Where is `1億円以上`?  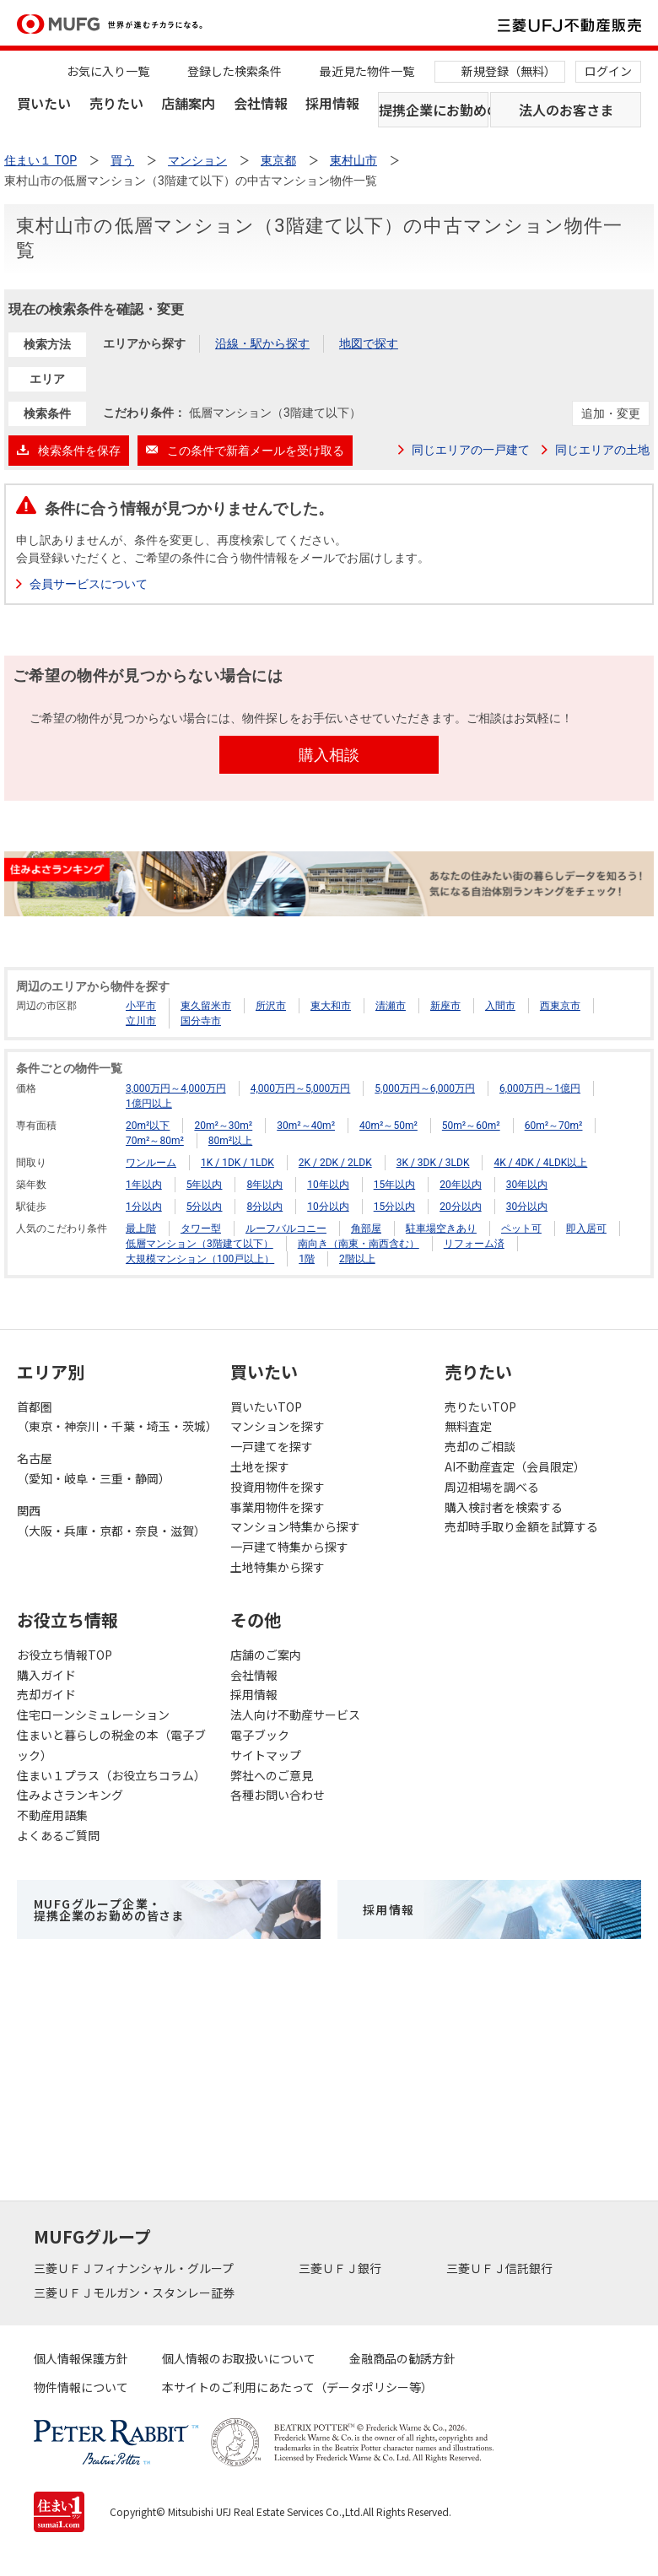 1億円以上 is located at coordinates (149, 1104).